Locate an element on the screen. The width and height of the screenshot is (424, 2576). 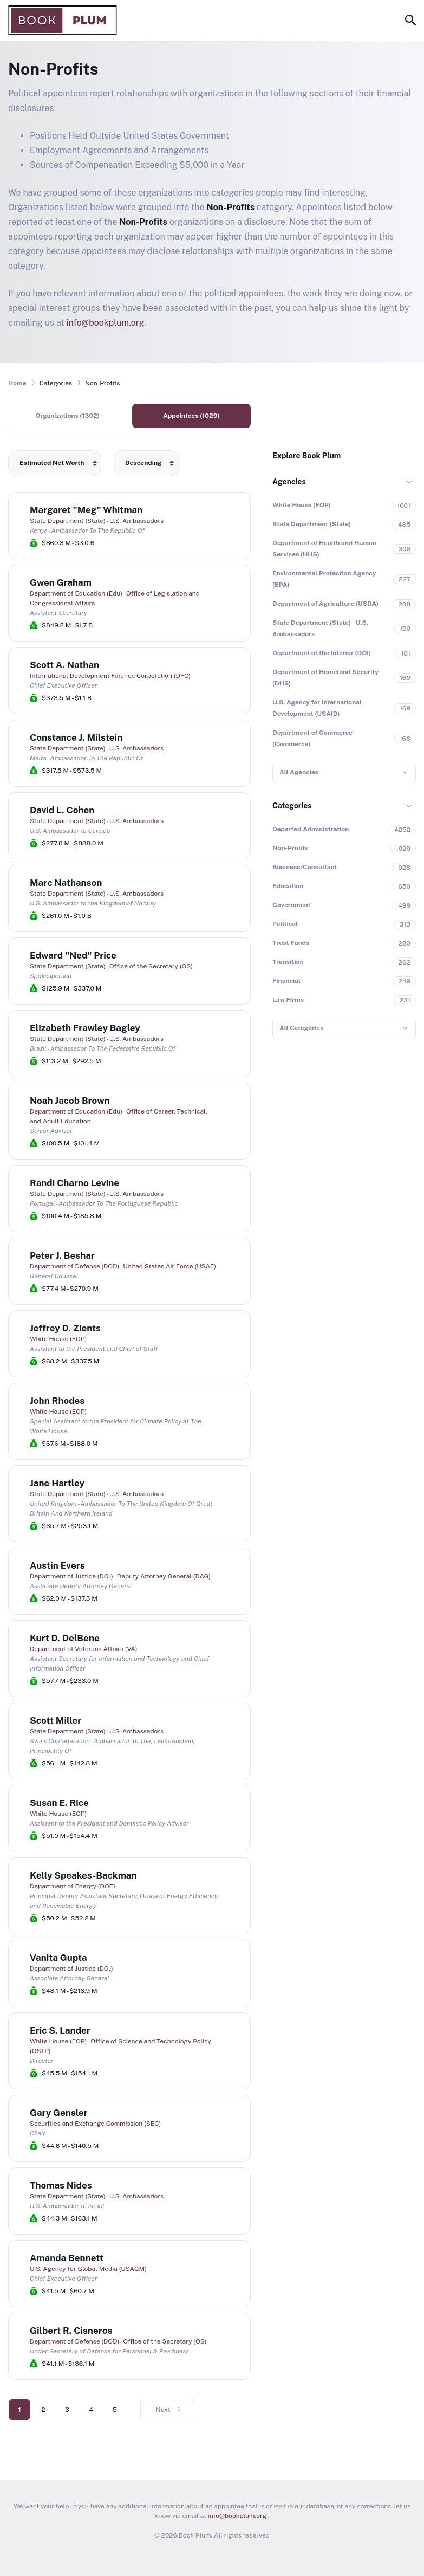
Constance J. Milstein is located at coordinates (76, 737).